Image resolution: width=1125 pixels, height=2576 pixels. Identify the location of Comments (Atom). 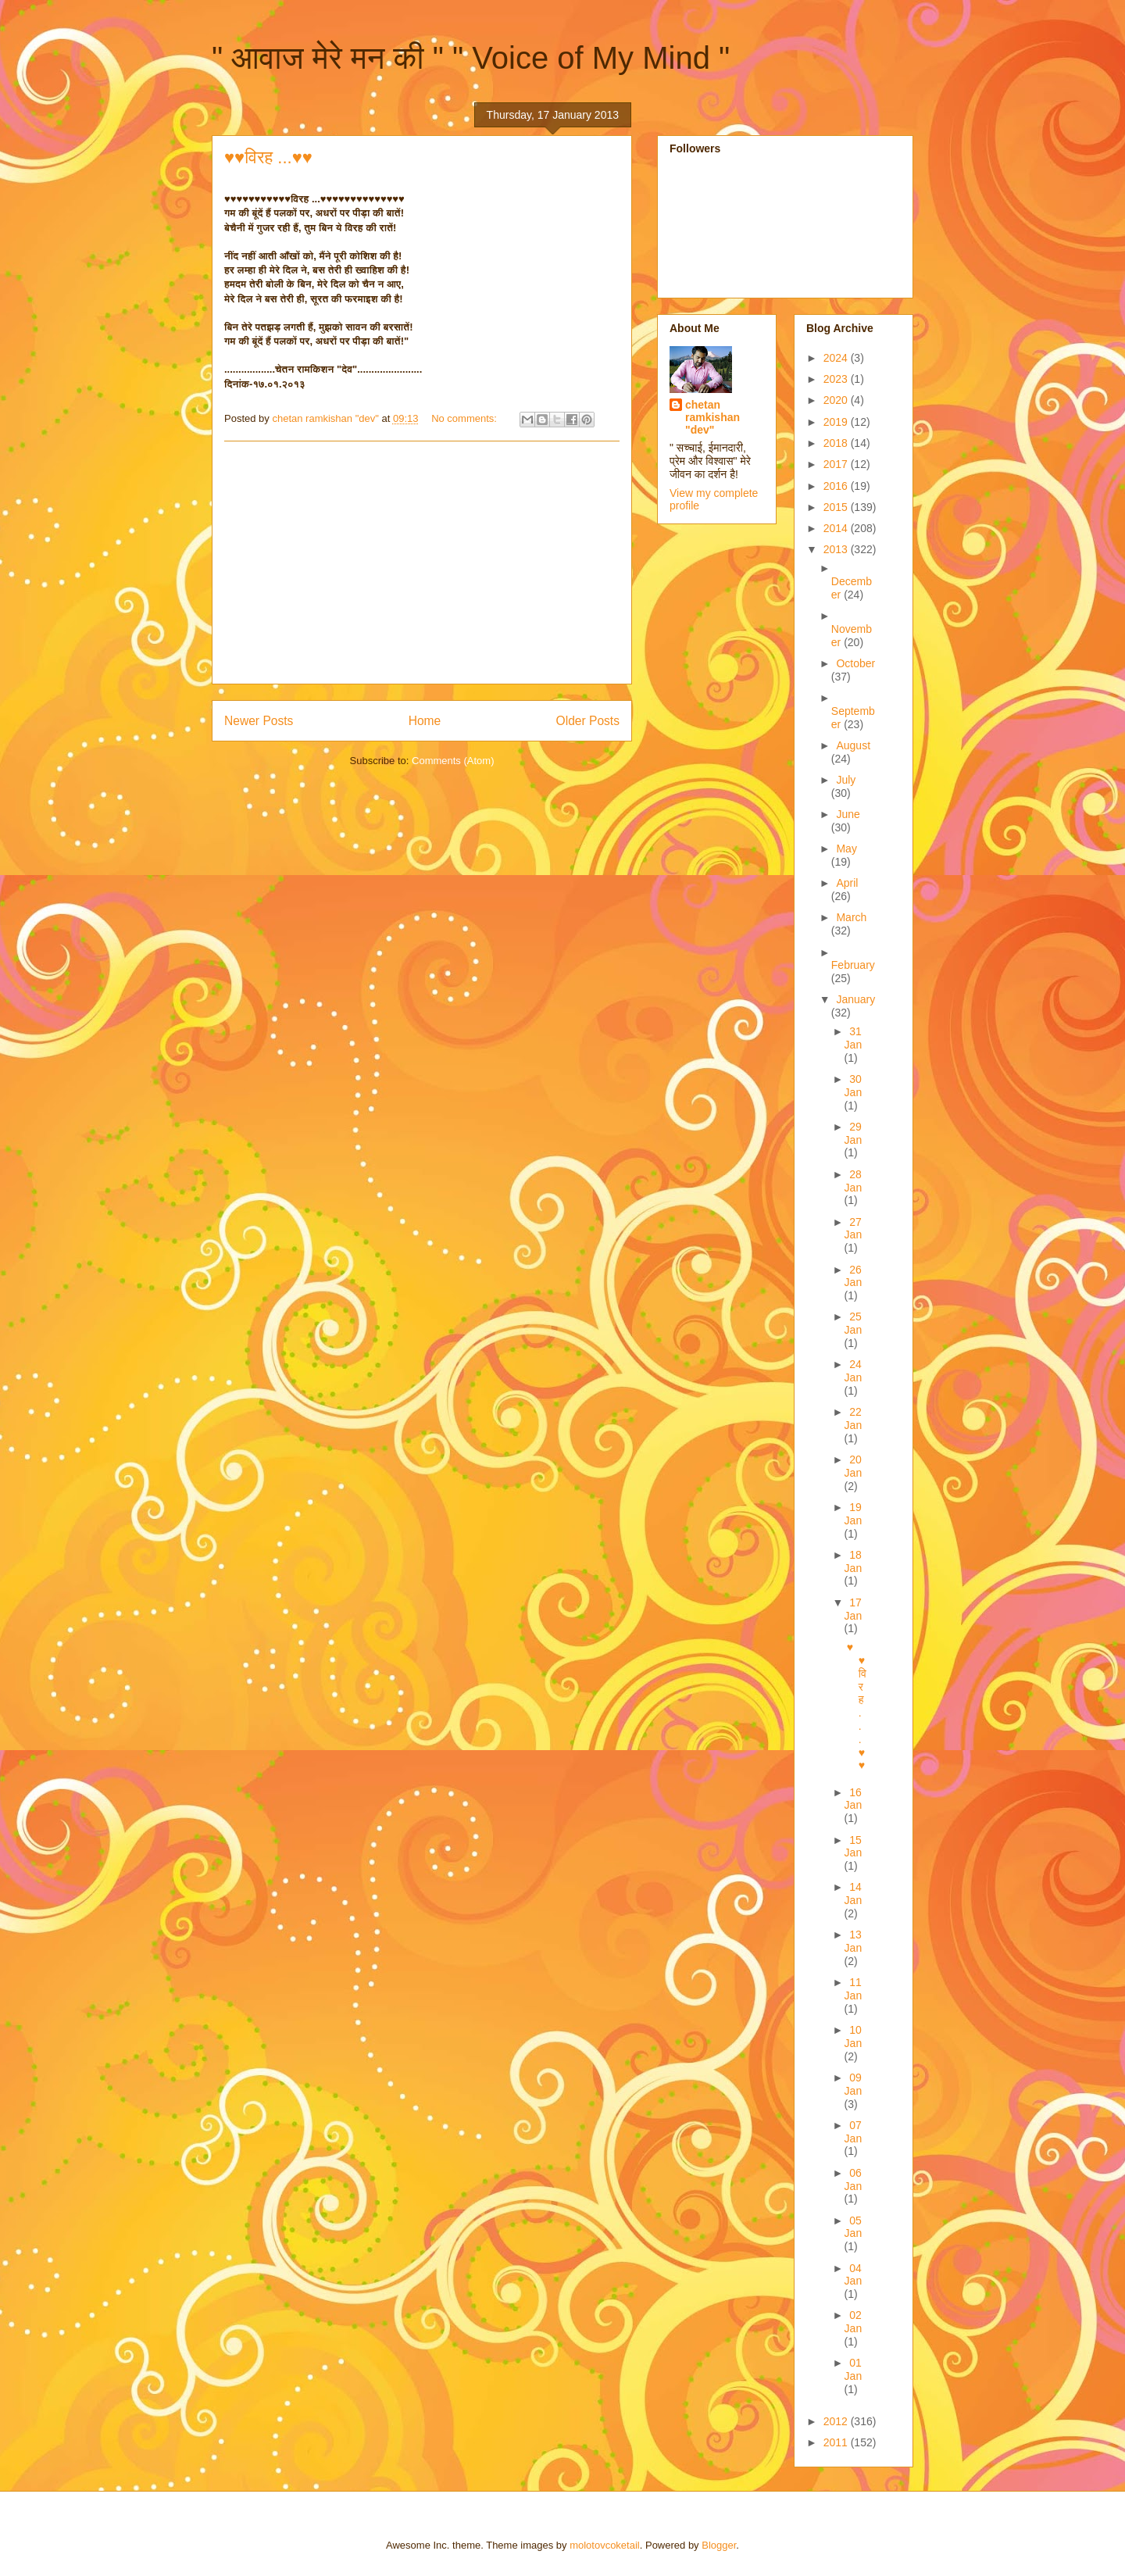
(453, 760).